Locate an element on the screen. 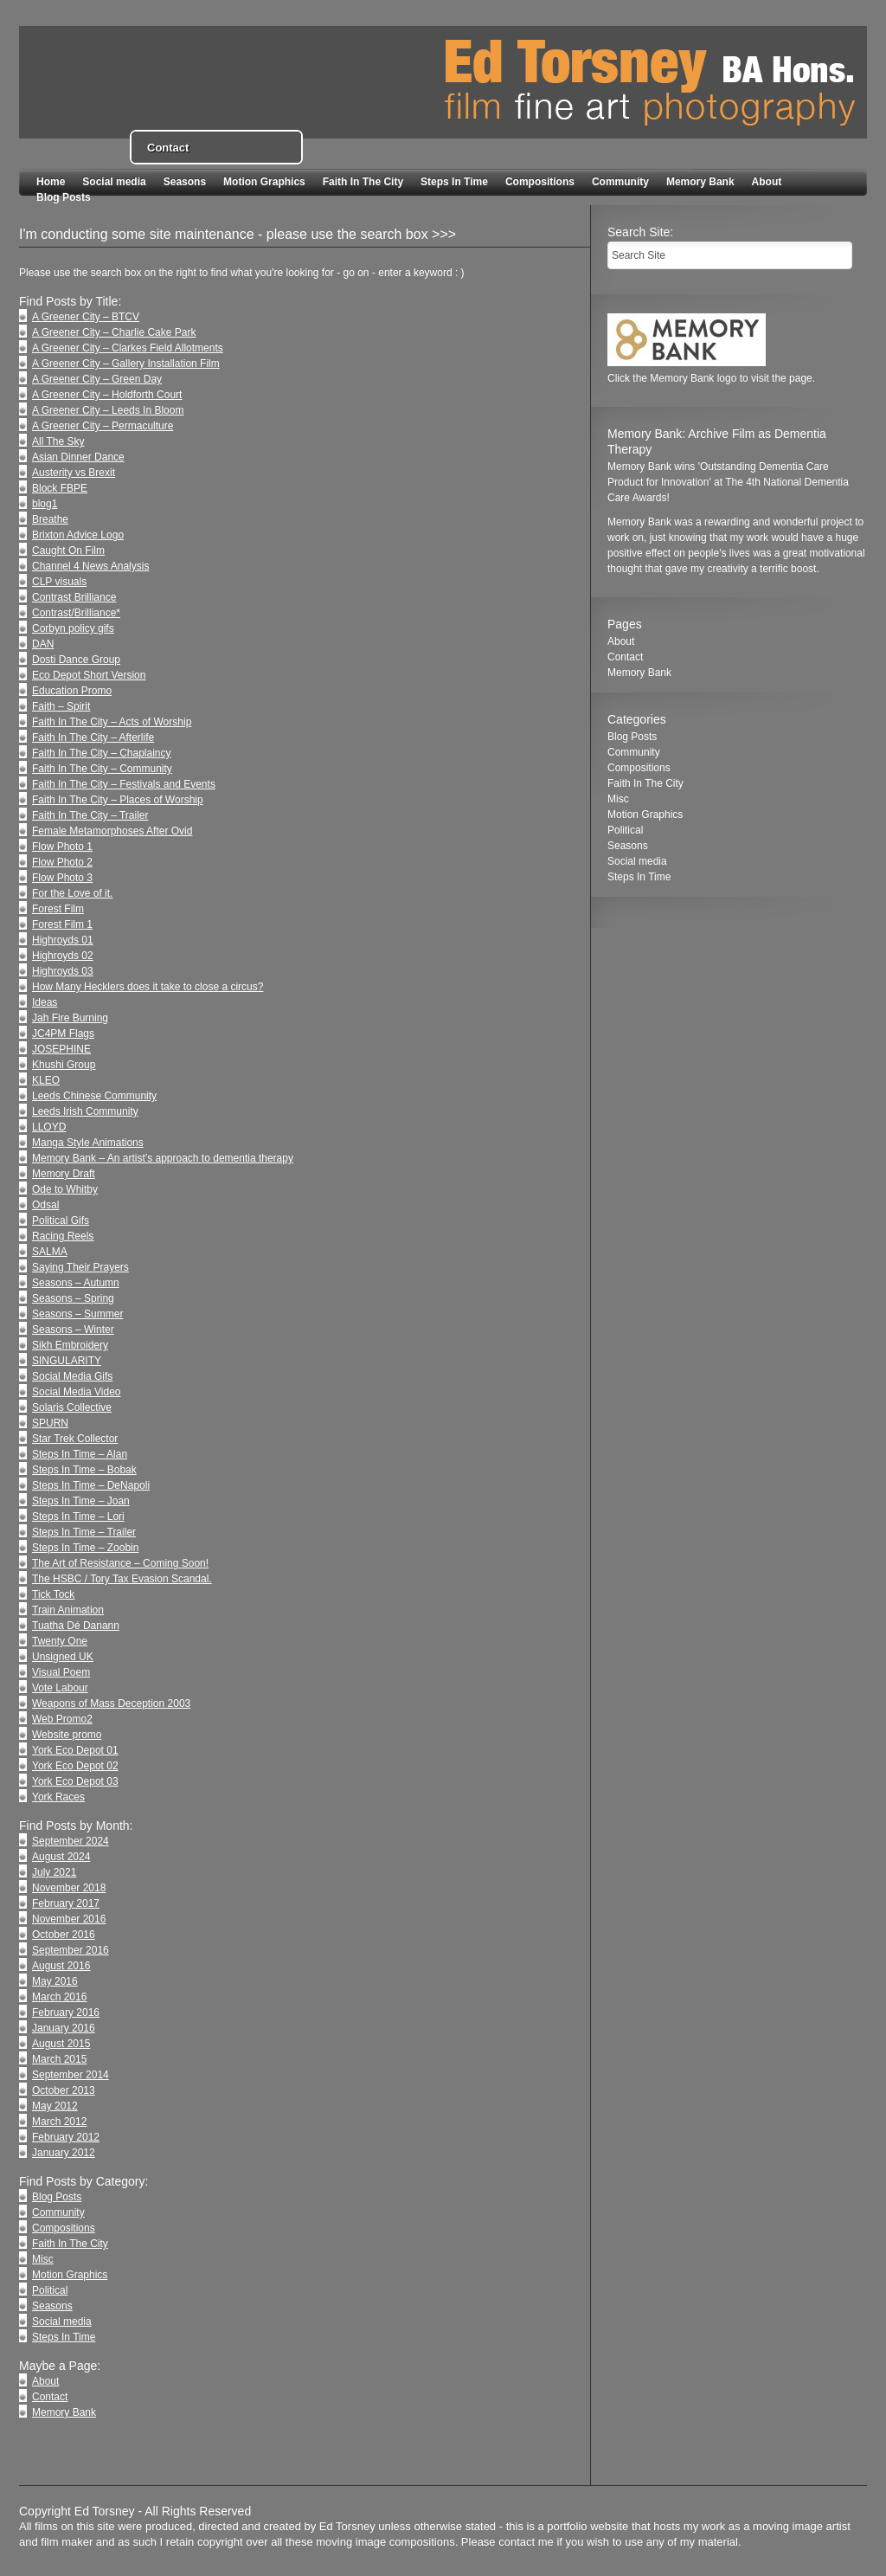 The image size is (886, 2576). Seasons is located at coordinates (185, 182).